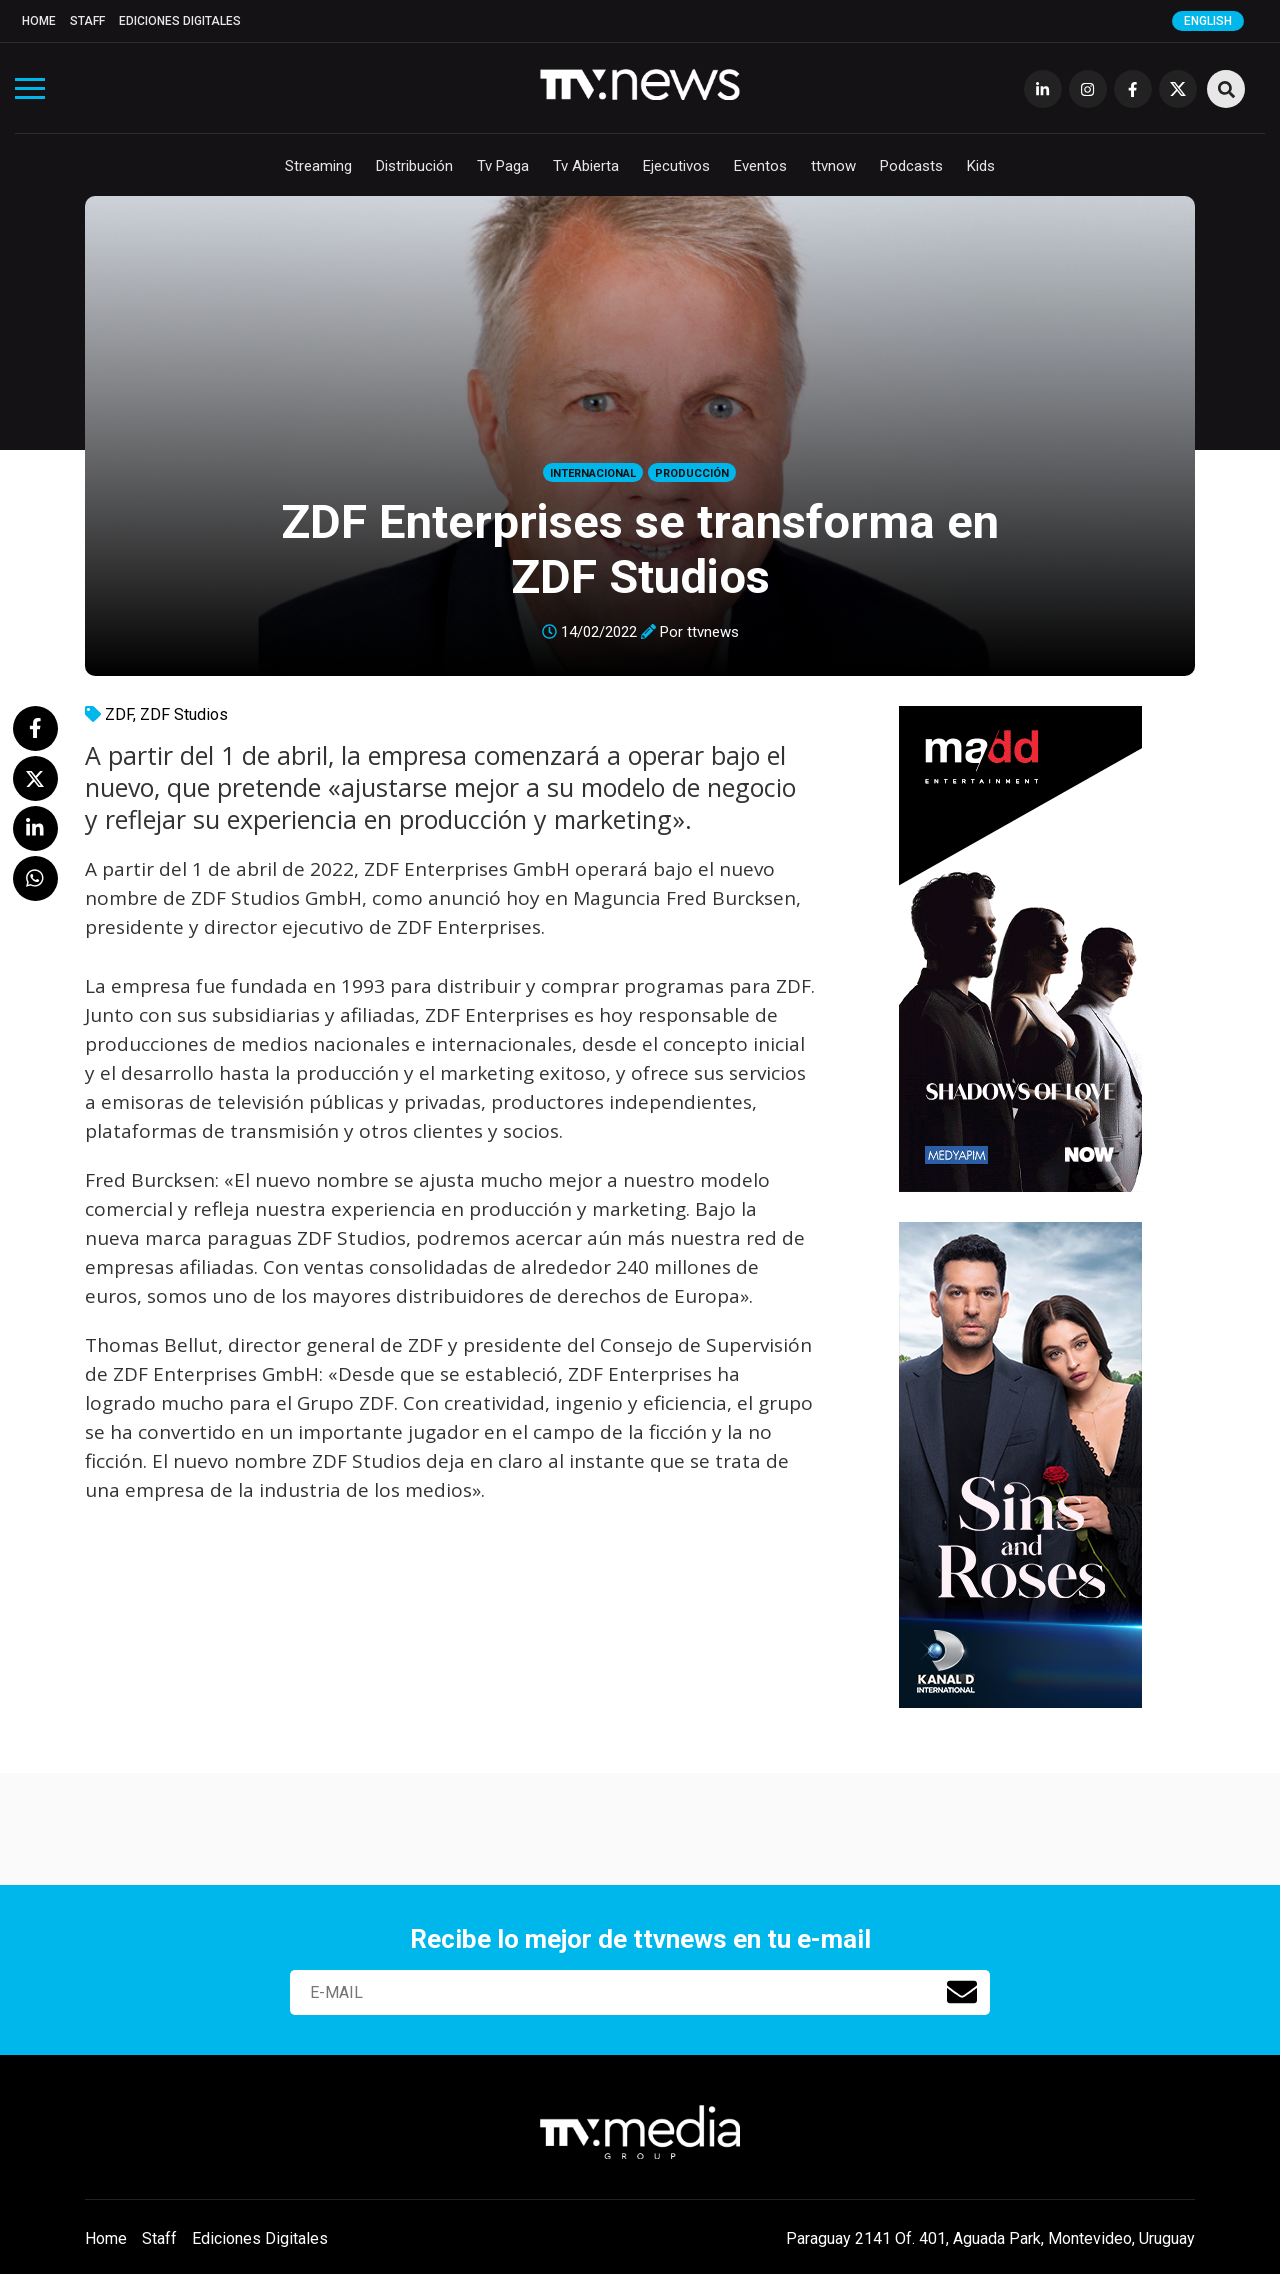 This screenshot has width=1280, height=2274. I want to click on ZDF, so click(119, 714).